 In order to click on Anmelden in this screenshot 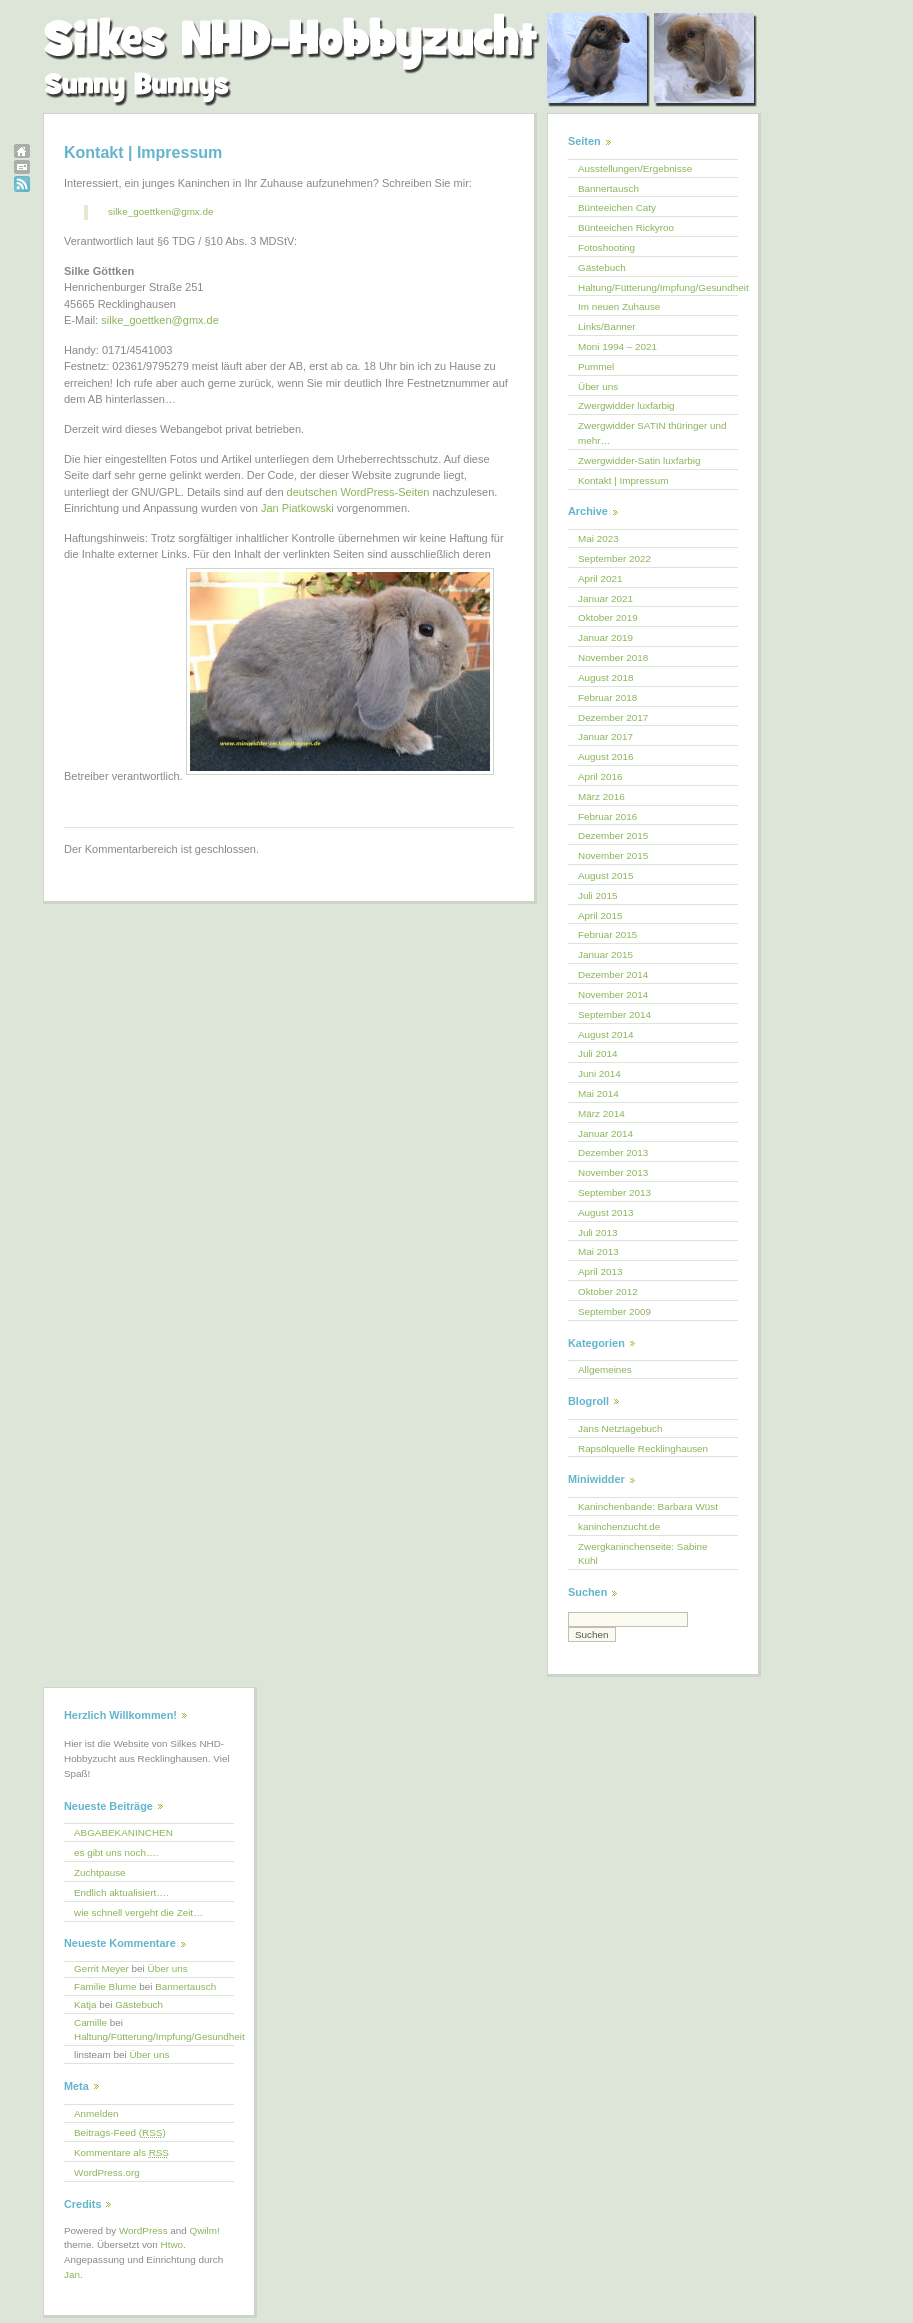, I will do `click(96, 2113)`.